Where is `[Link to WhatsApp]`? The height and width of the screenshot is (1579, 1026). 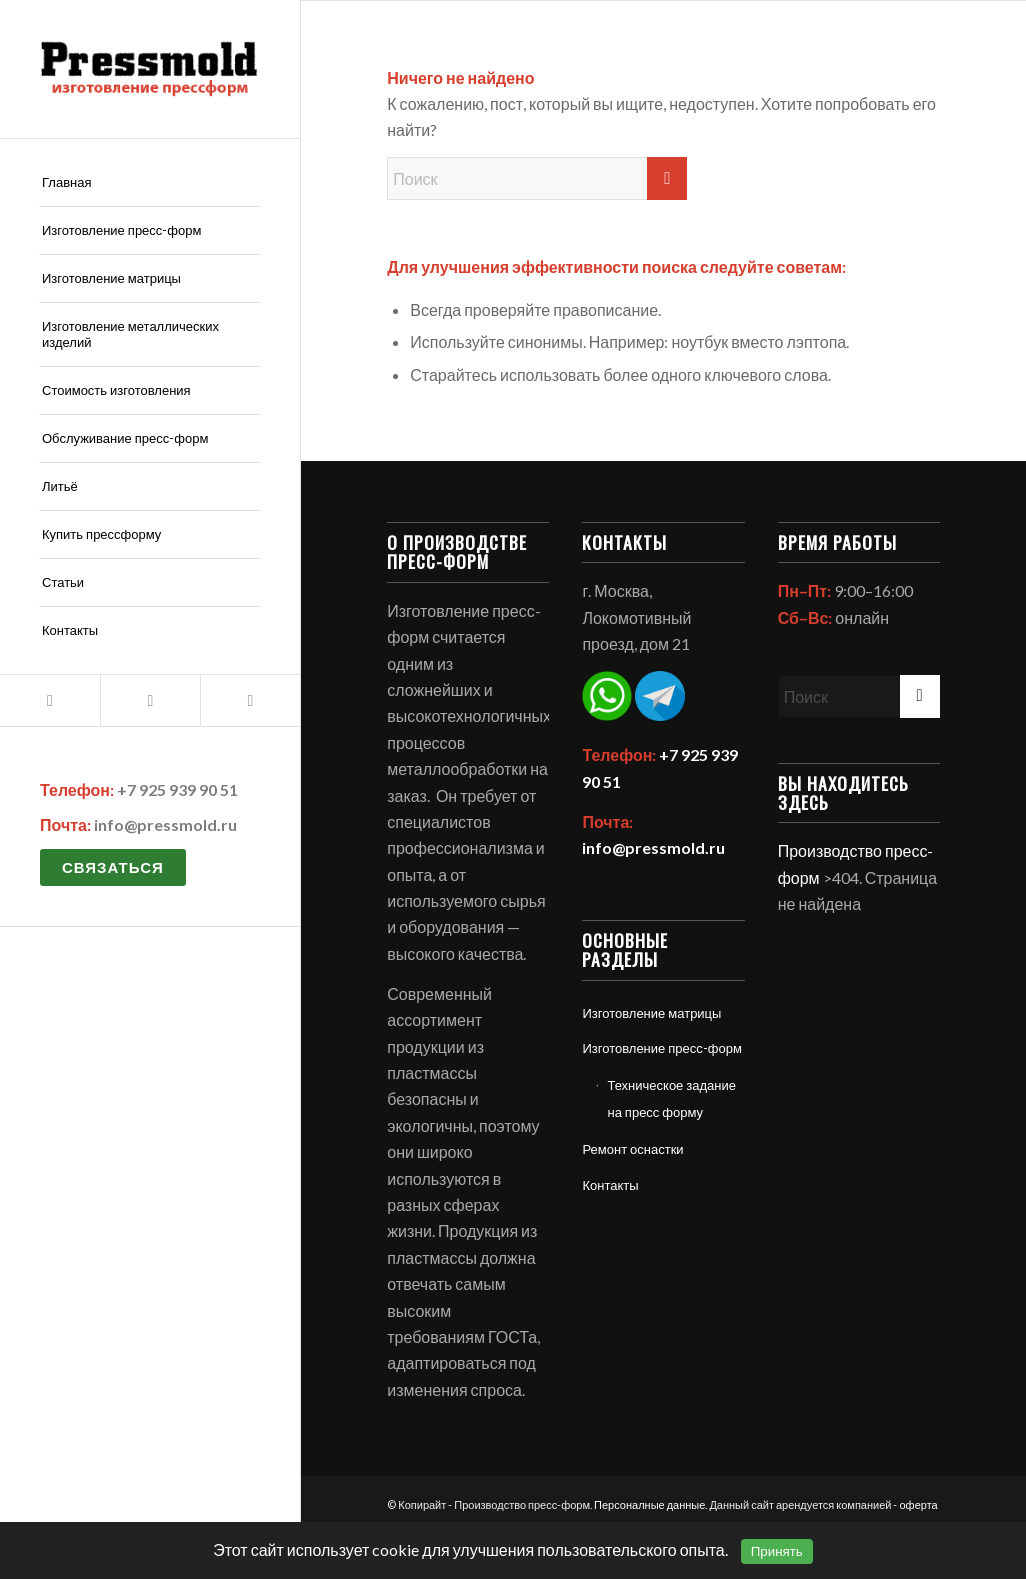 [Link to WhatsApp] is located at coordinates (150, 700).